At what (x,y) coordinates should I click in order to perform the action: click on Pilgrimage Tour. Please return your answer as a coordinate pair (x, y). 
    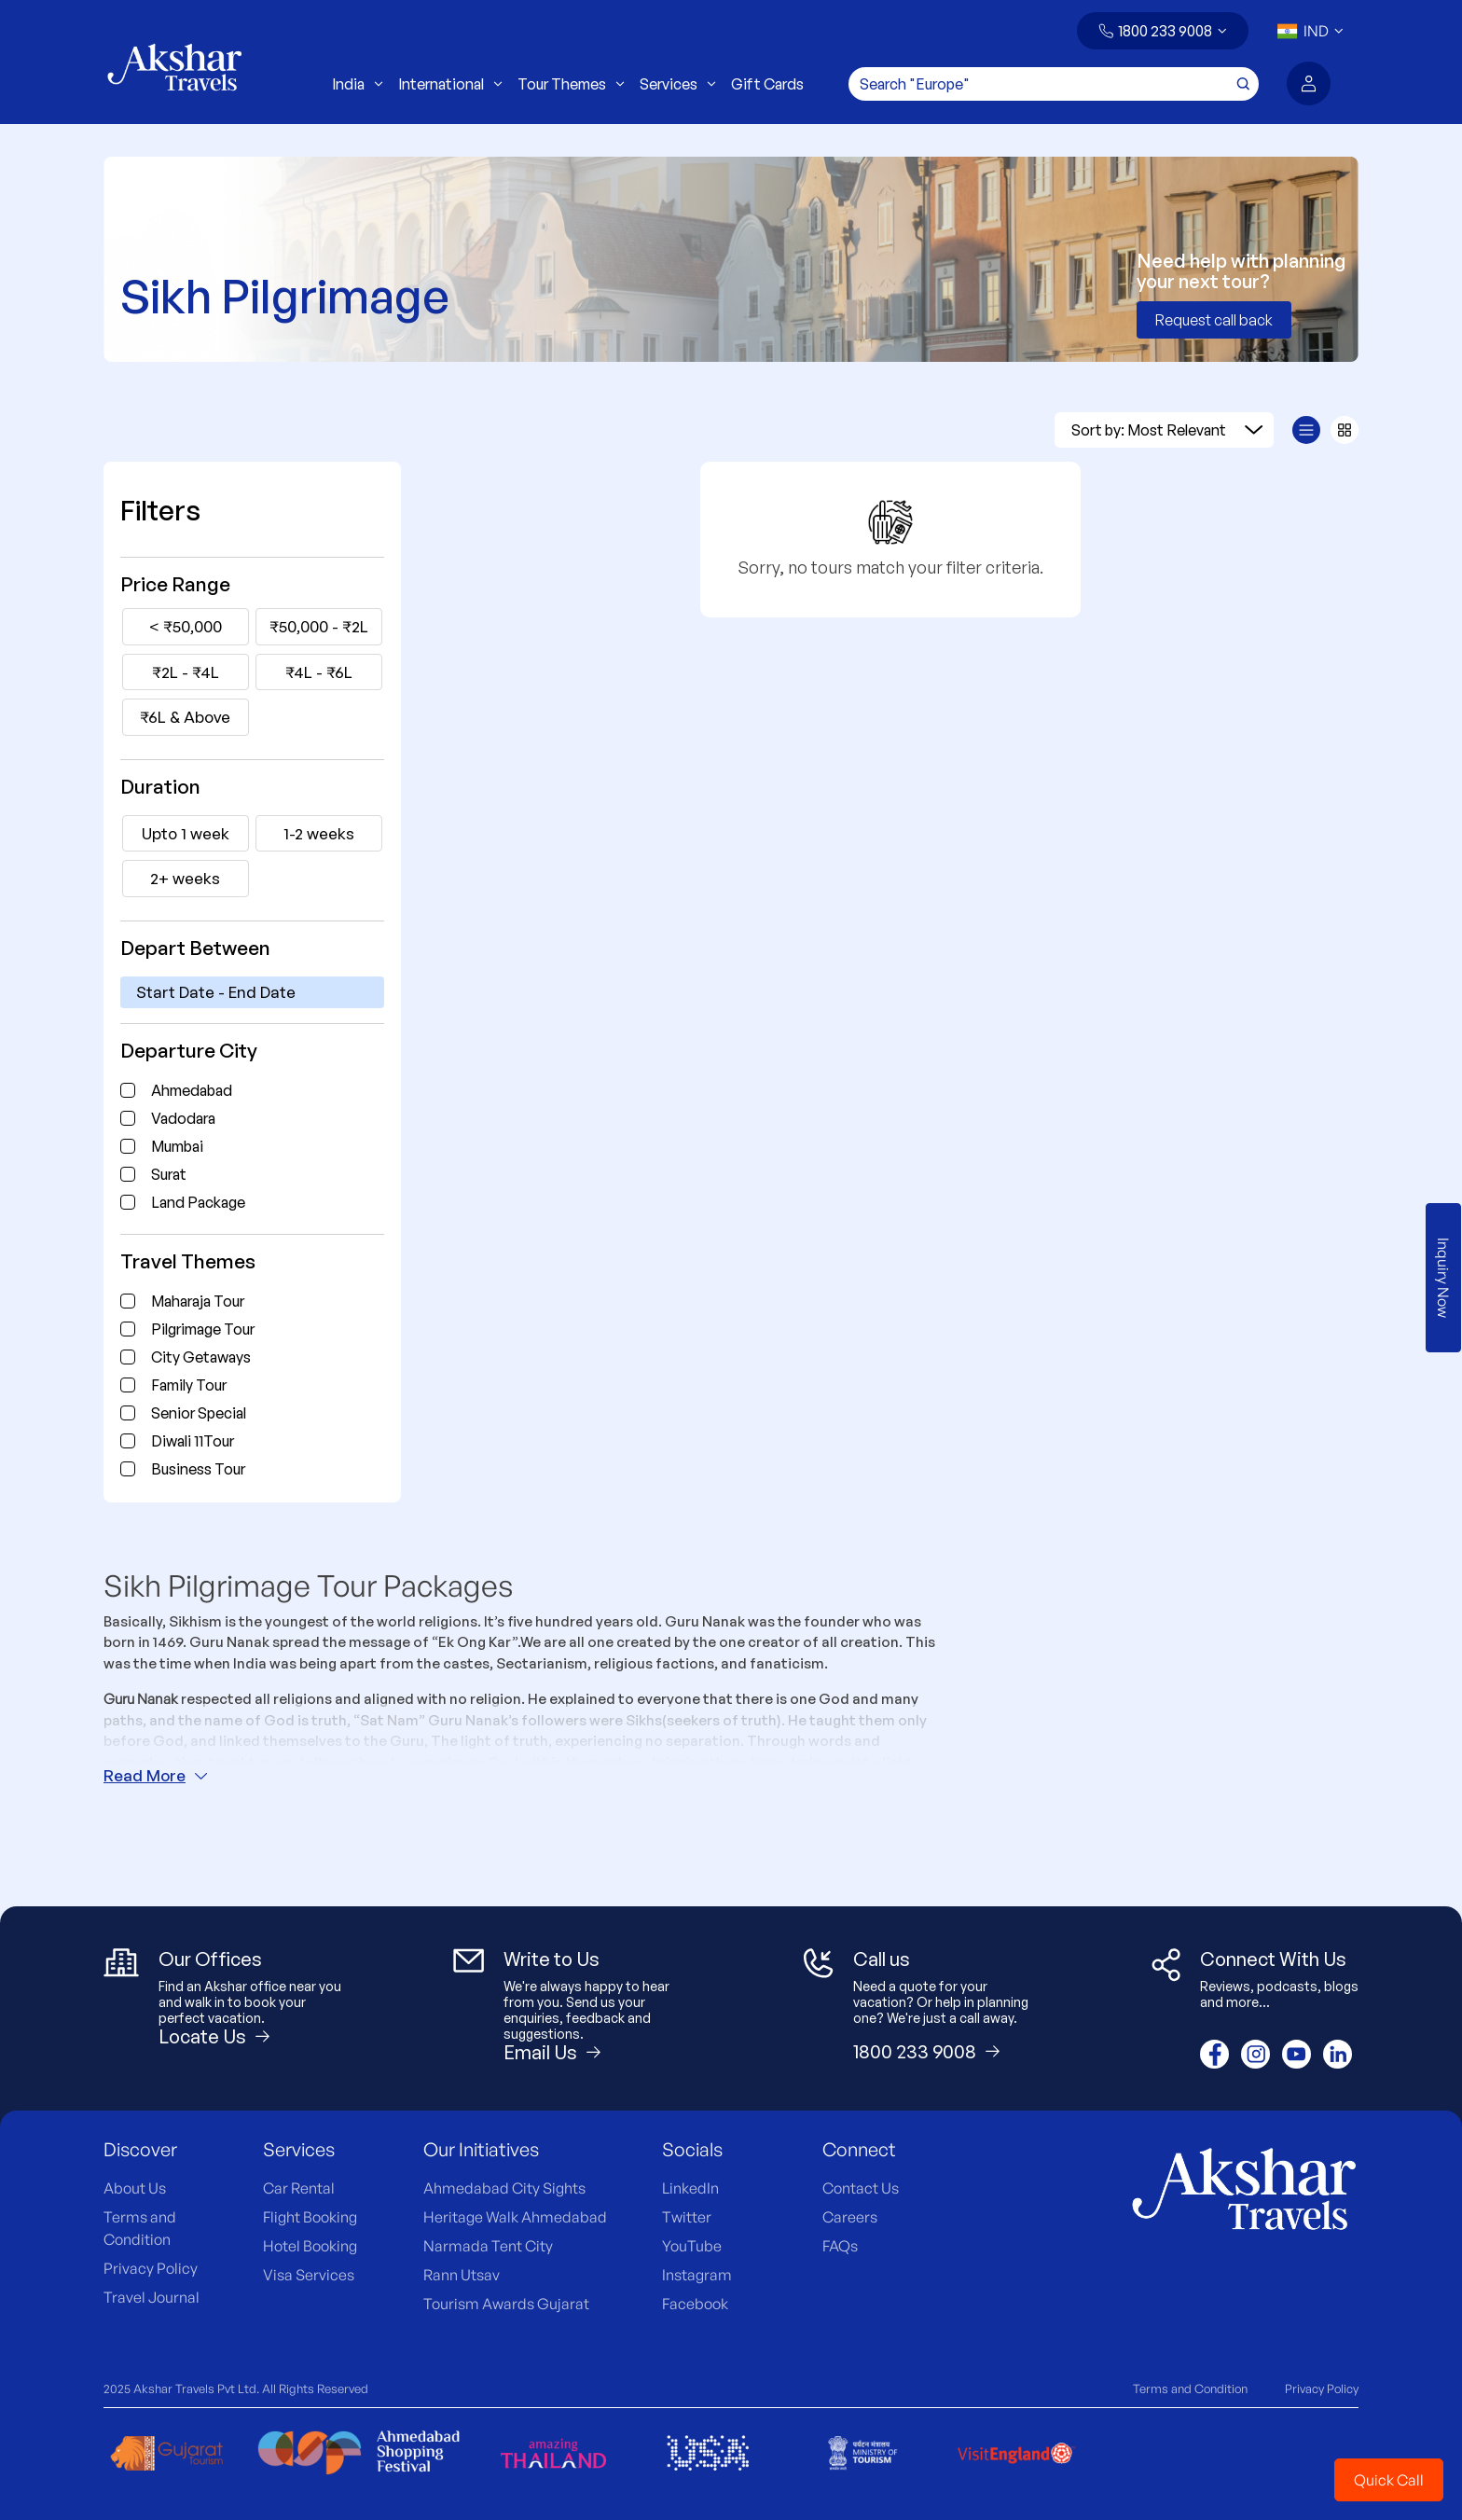
    Looking at the image, I should click on (203, 1329).